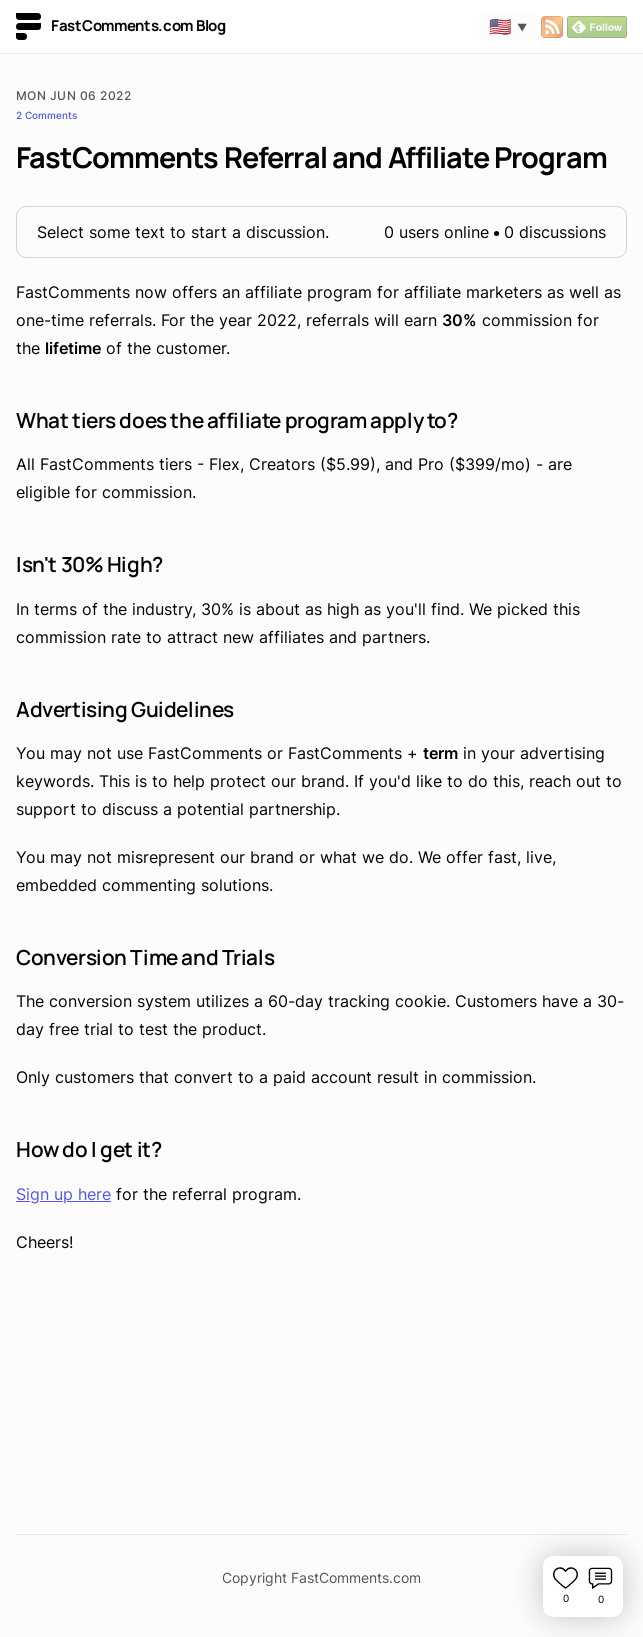 Image resolution: width=643 pixels, height=1637 pixels. Describe the element at coordinates (63, 1194) in the screenshot. I see `Sign up here` at that location.